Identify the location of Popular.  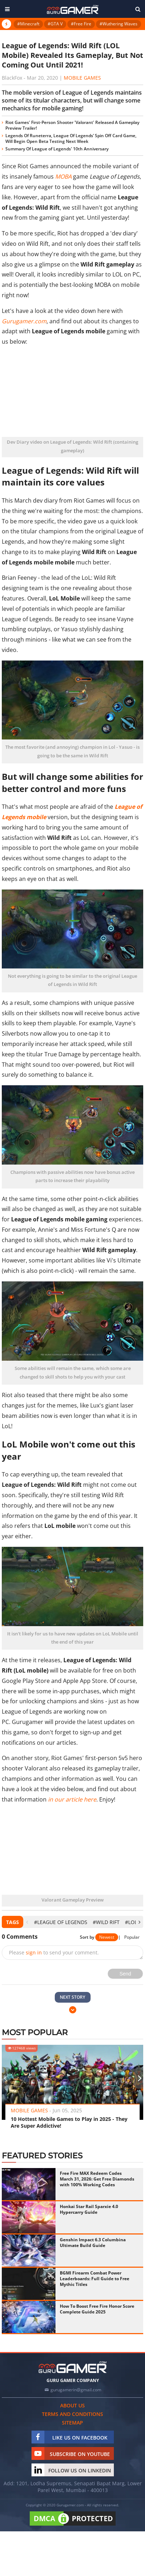
(132, 1937).